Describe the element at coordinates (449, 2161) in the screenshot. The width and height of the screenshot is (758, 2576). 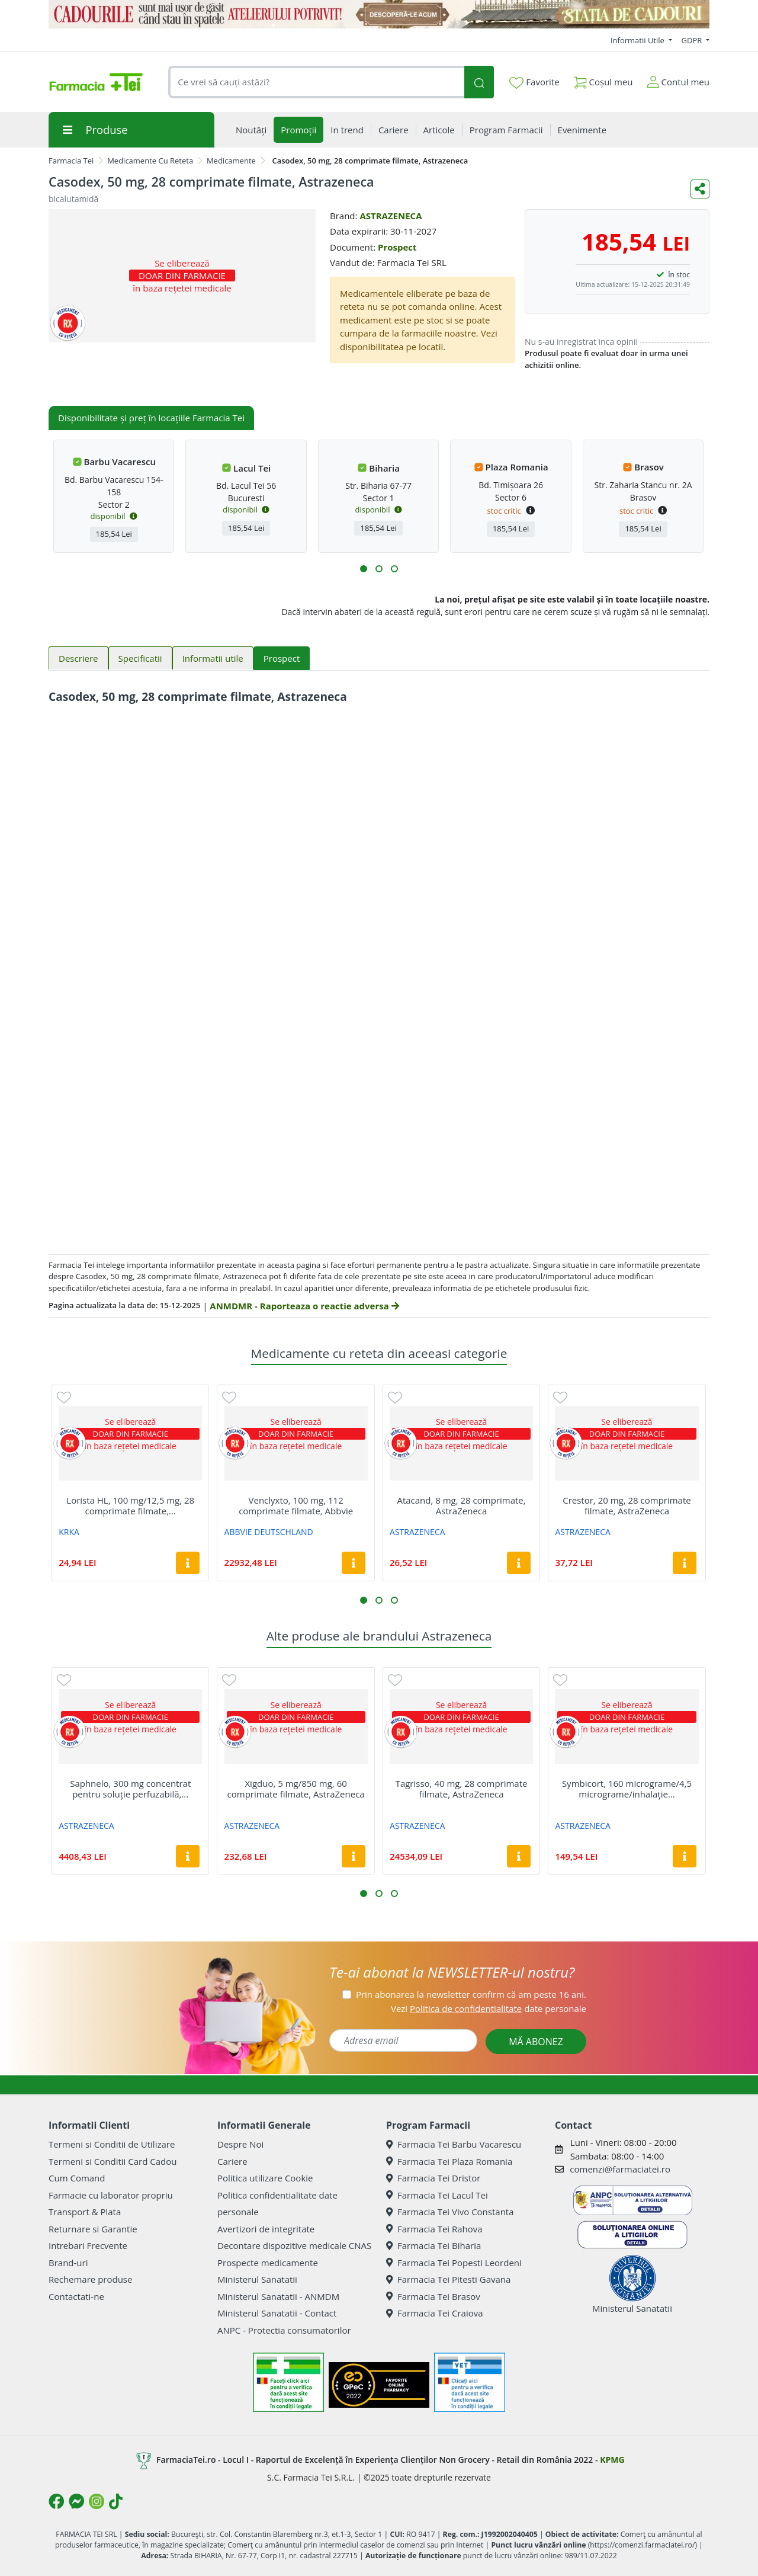
I see `Farmacia Tei Plaza Romania` at that location.